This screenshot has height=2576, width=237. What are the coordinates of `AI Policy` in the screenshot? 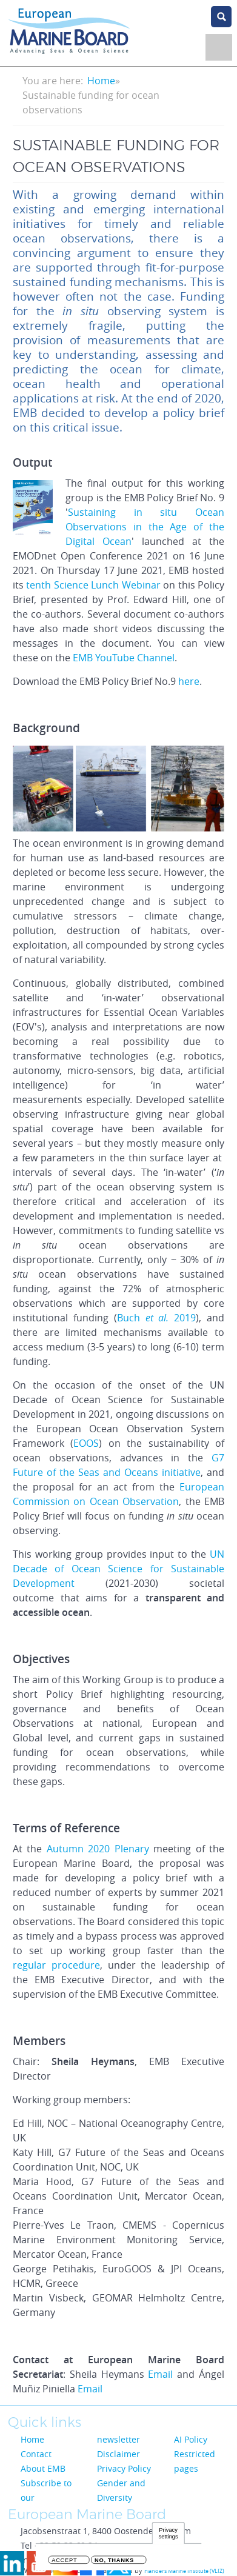 It's located at (190, 2439).